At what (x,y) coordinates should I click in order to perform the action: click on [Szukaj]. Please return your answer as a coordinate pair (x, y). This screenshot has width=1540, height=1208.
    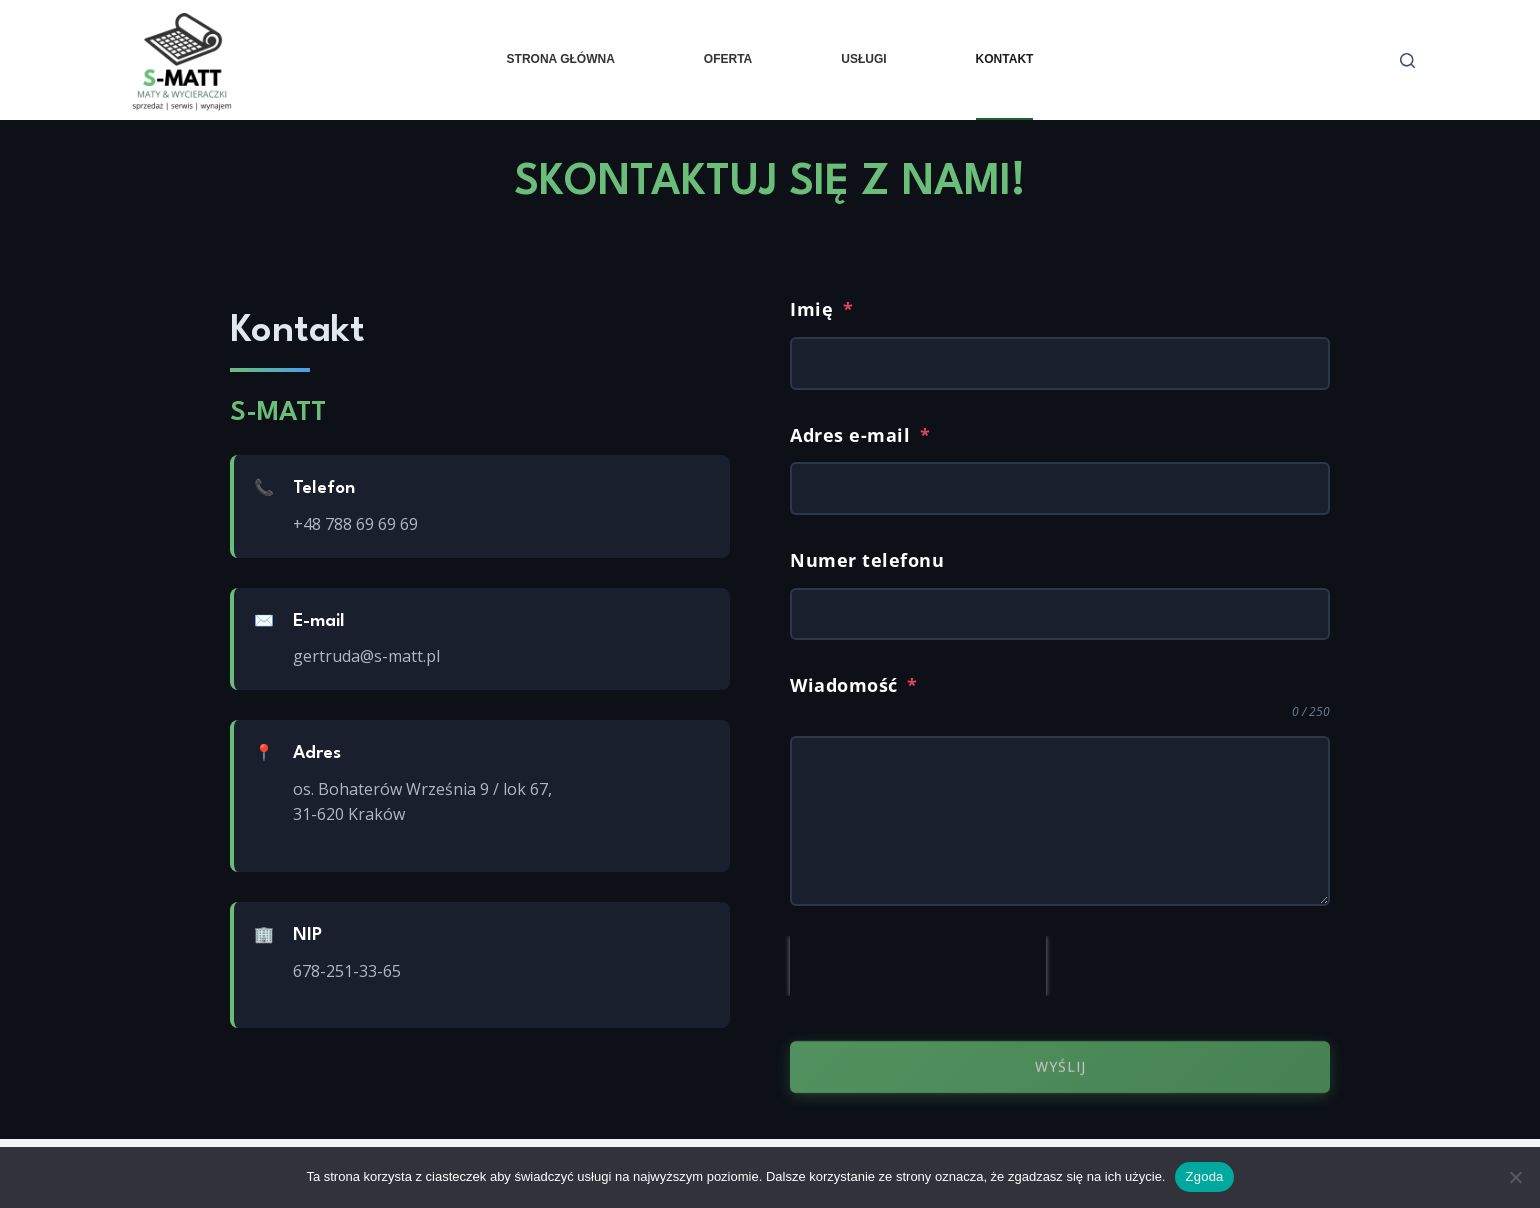
    Looking at the image, I should click on (1407, 60).